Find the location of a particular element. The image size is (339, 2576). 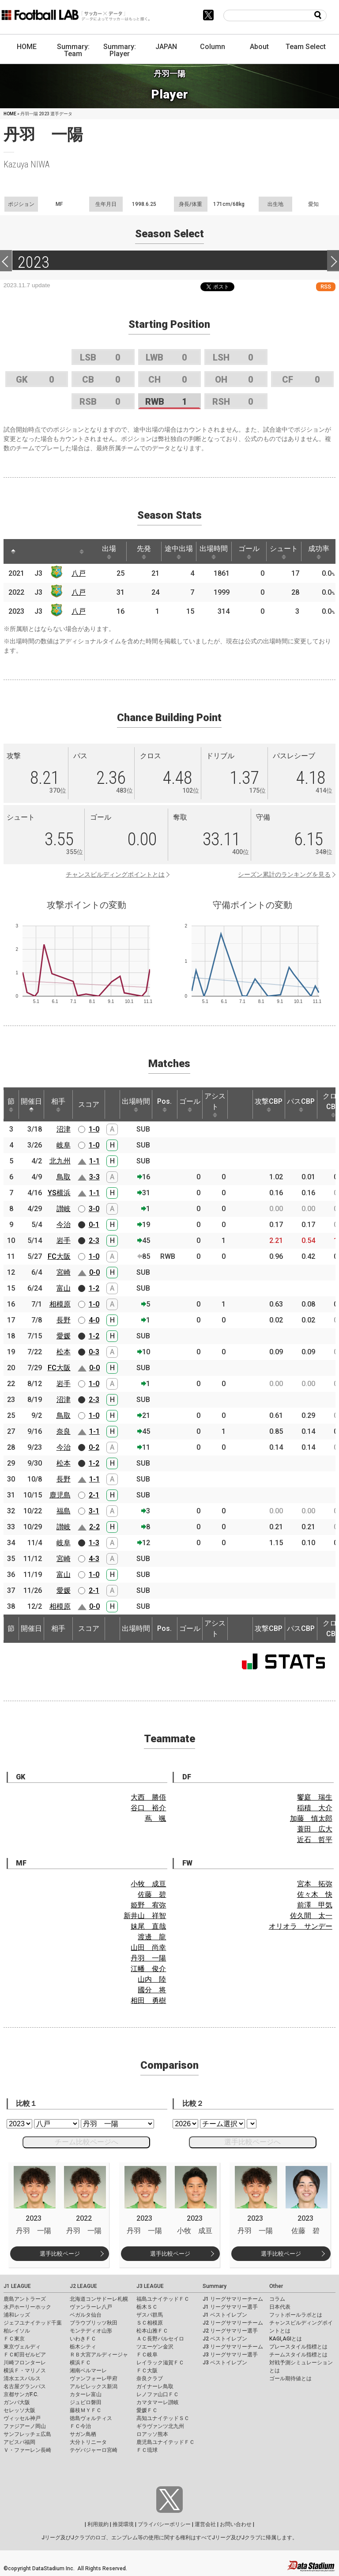

北九州 is located at coordinates (60, 1161).